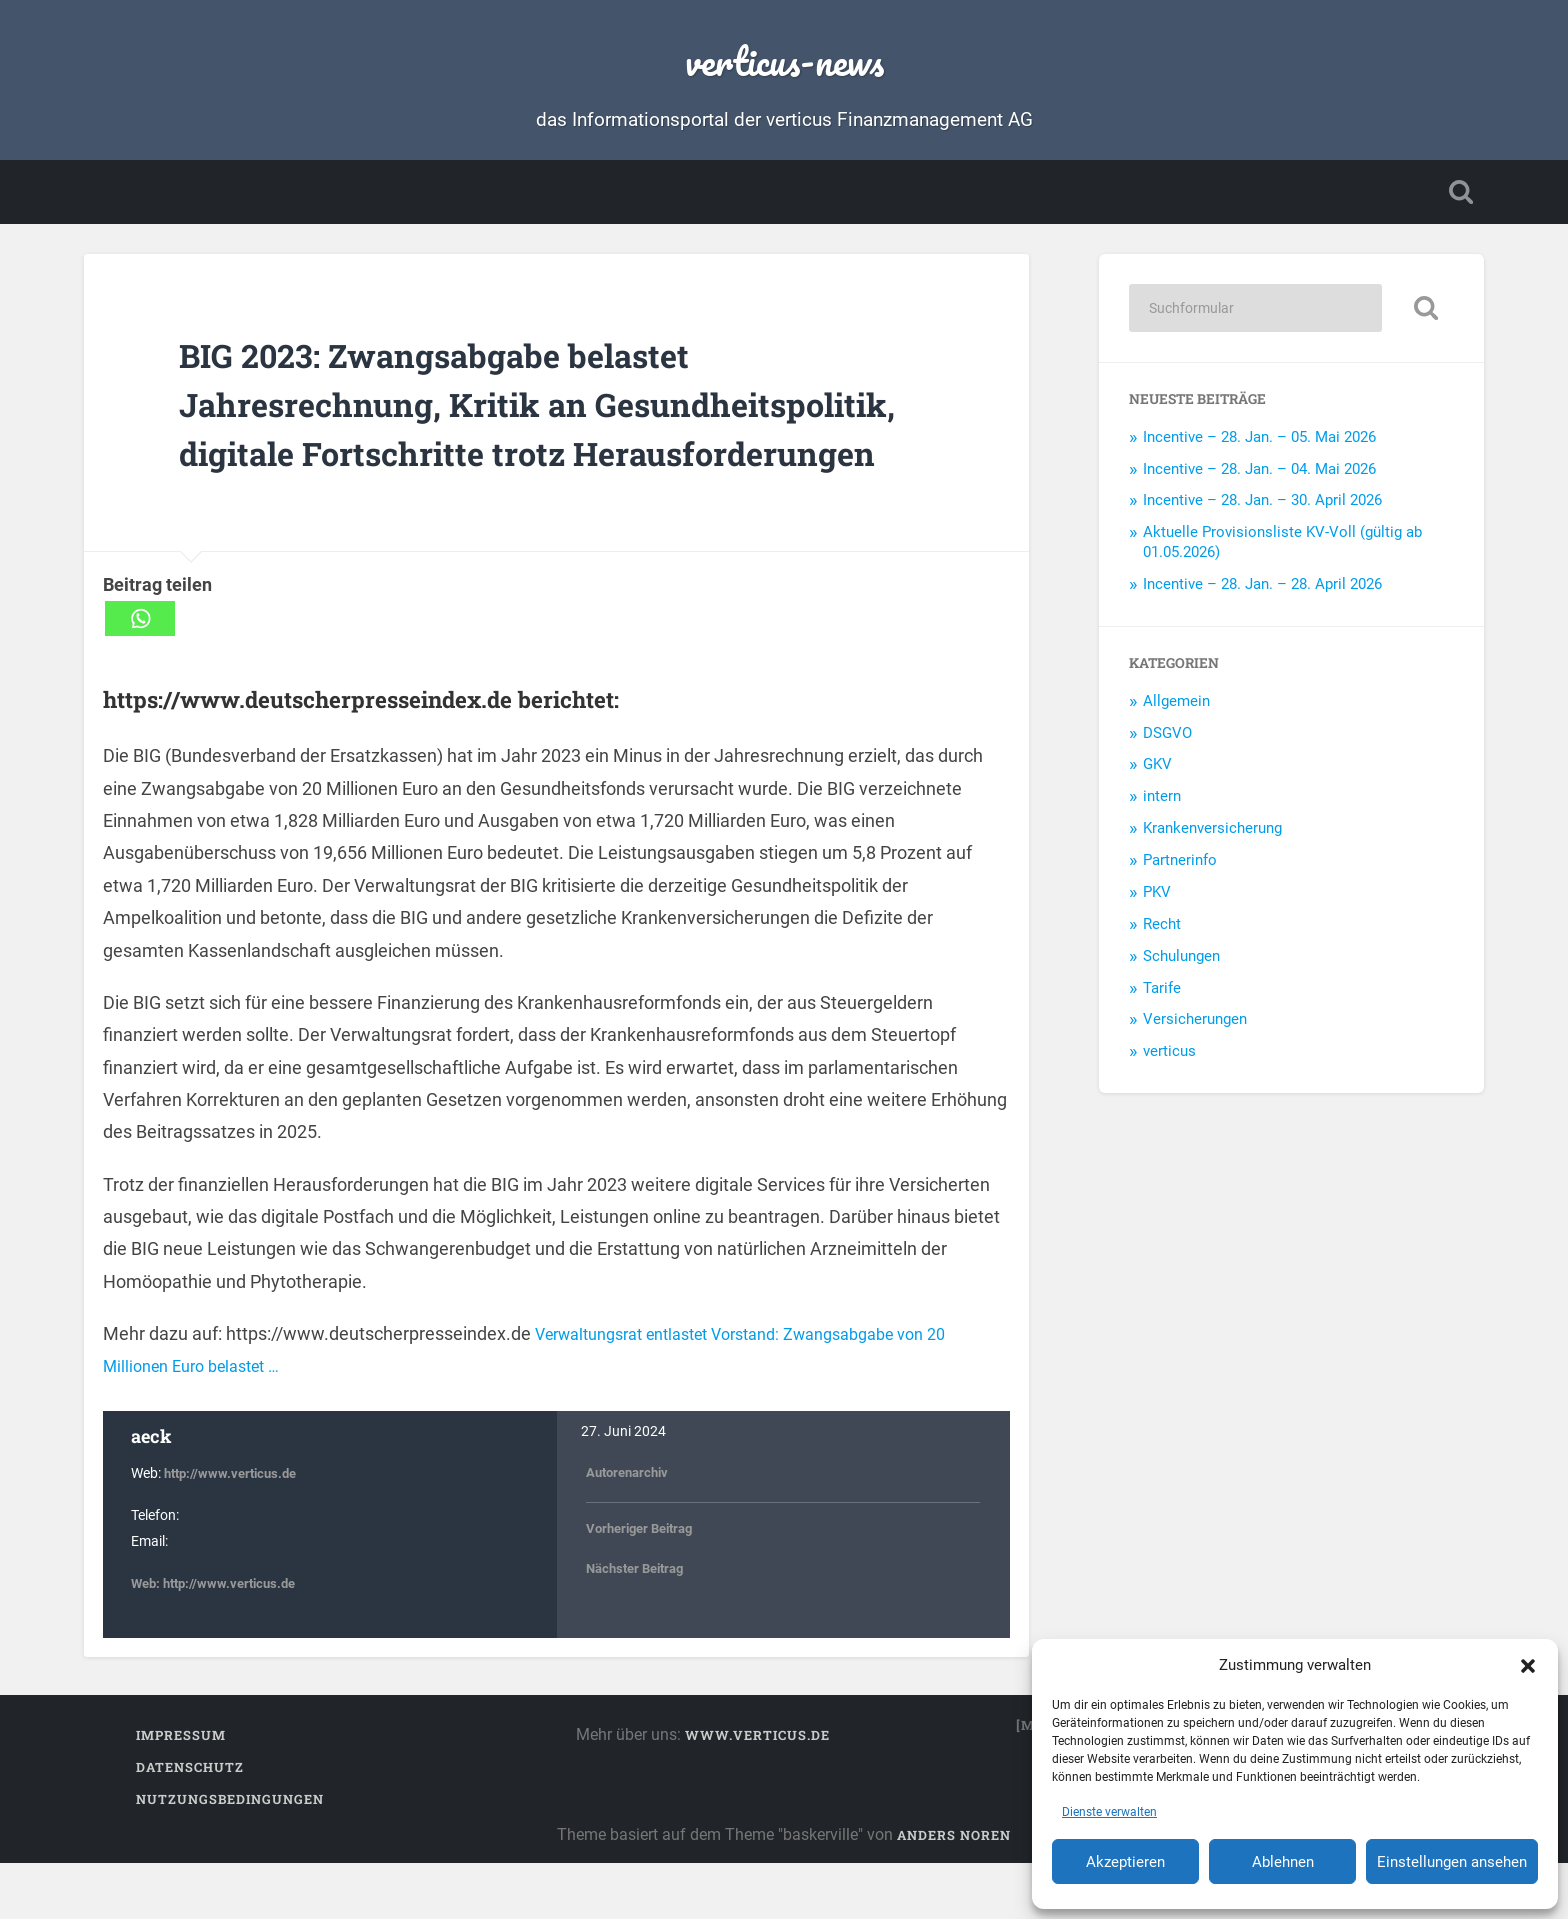 This screenshot has width=1568, height=1919. I want to click on PKV, so click(1157, 899).